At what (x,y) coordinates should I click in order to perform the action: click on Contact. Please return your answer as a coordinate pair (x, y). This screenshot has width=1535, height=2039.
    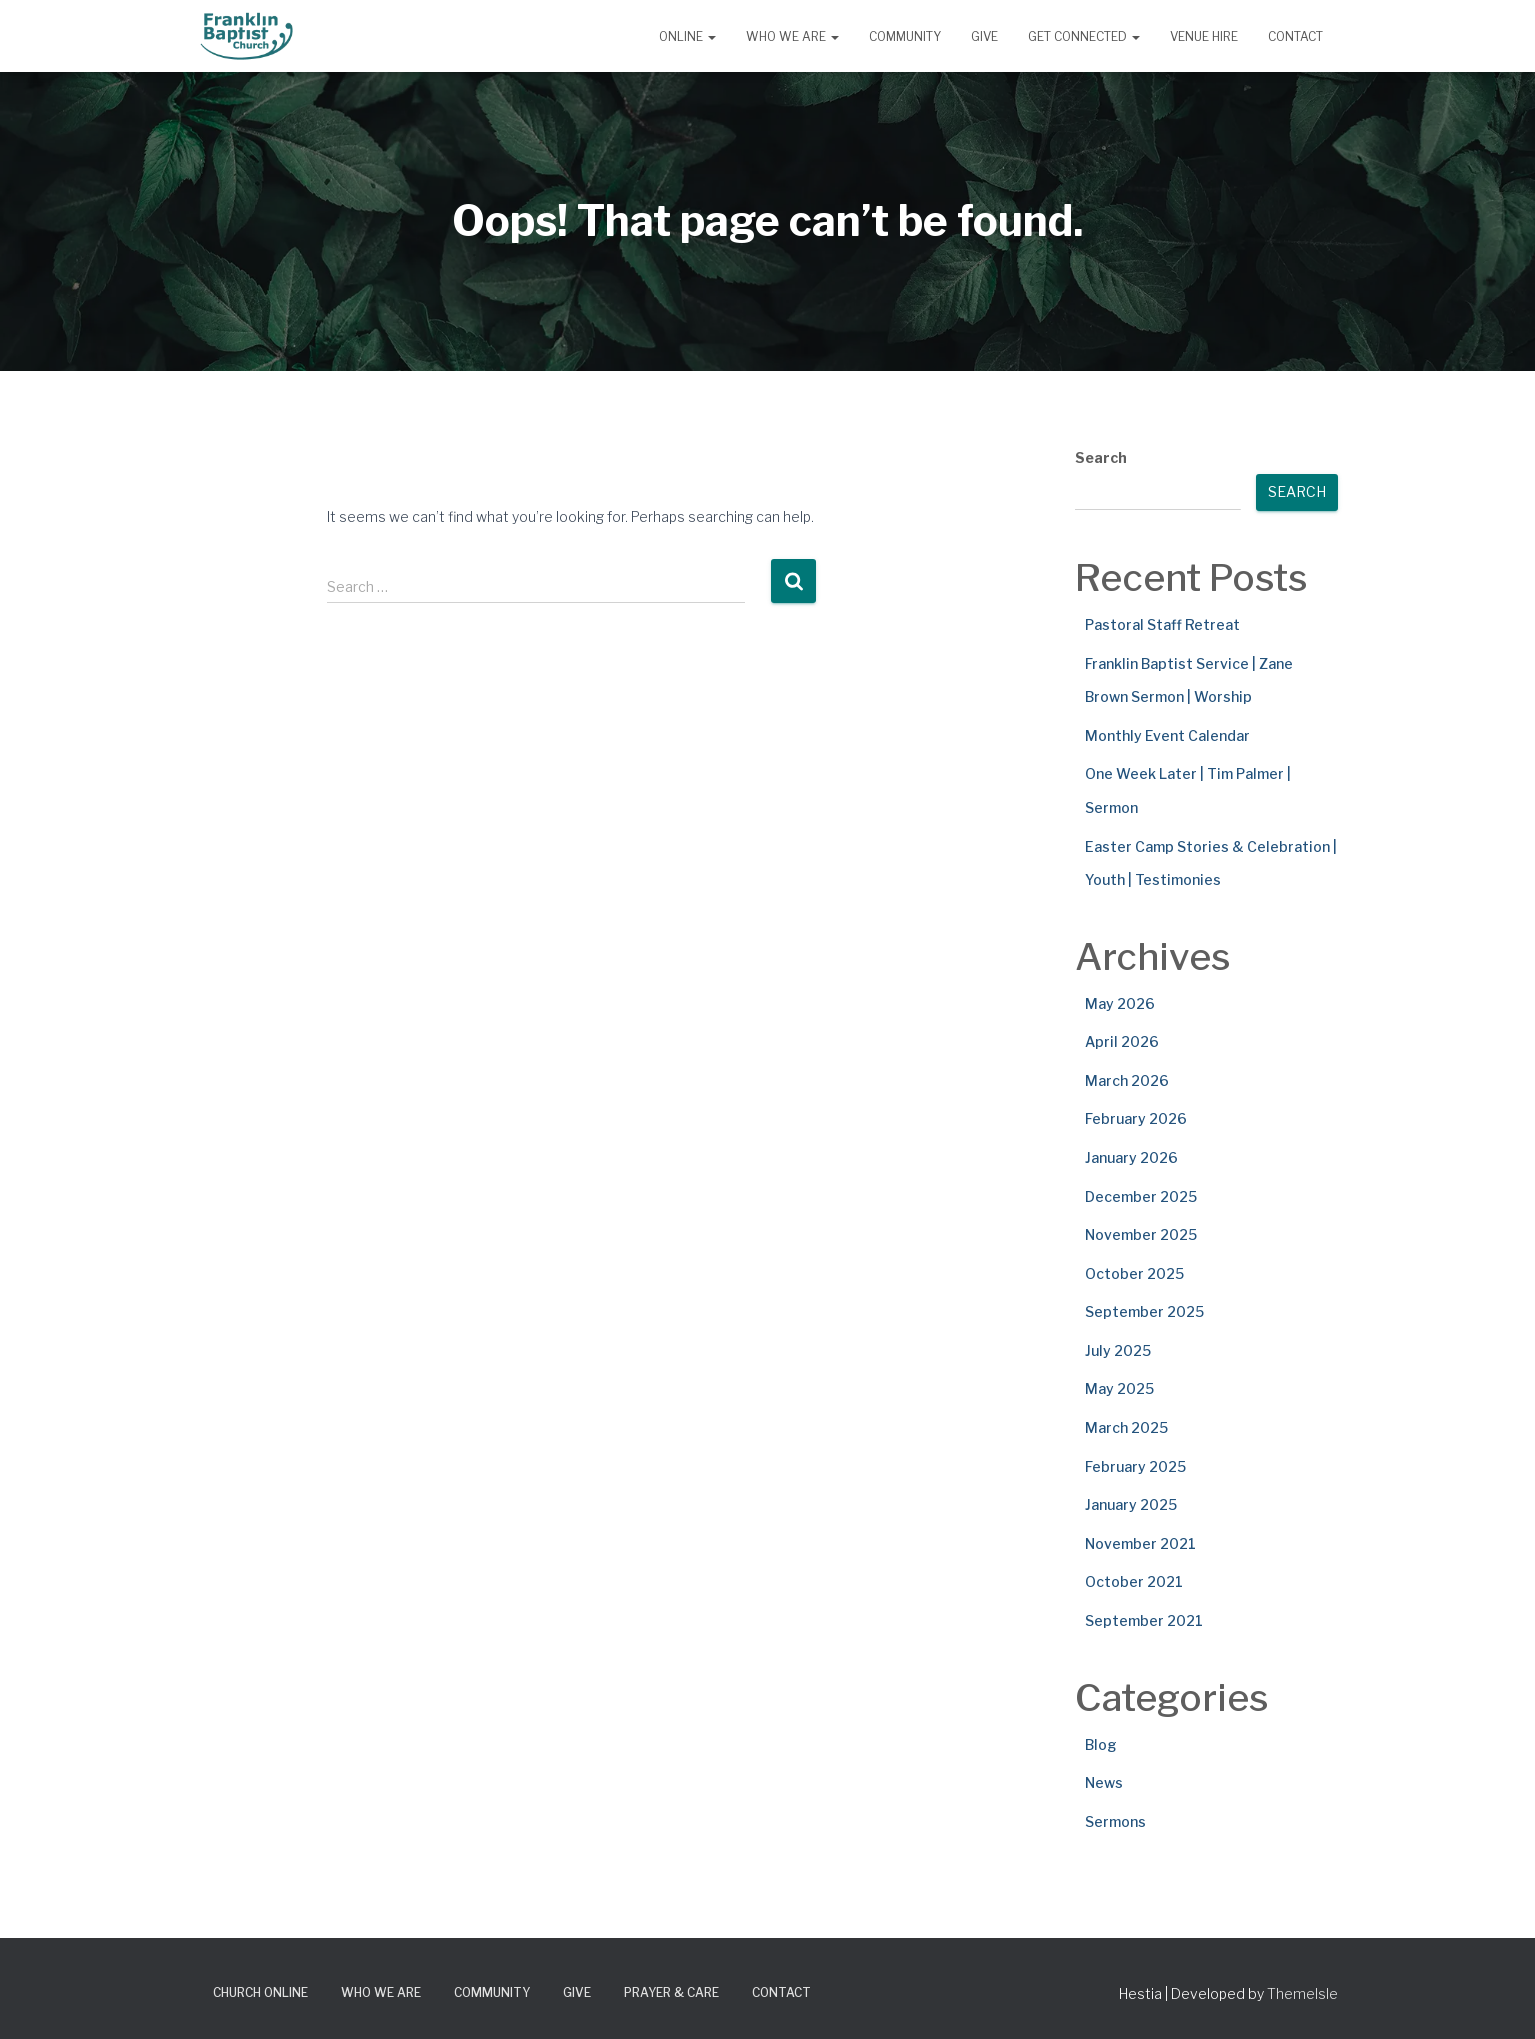
    Looking at the image, I should click on (1295, 36).